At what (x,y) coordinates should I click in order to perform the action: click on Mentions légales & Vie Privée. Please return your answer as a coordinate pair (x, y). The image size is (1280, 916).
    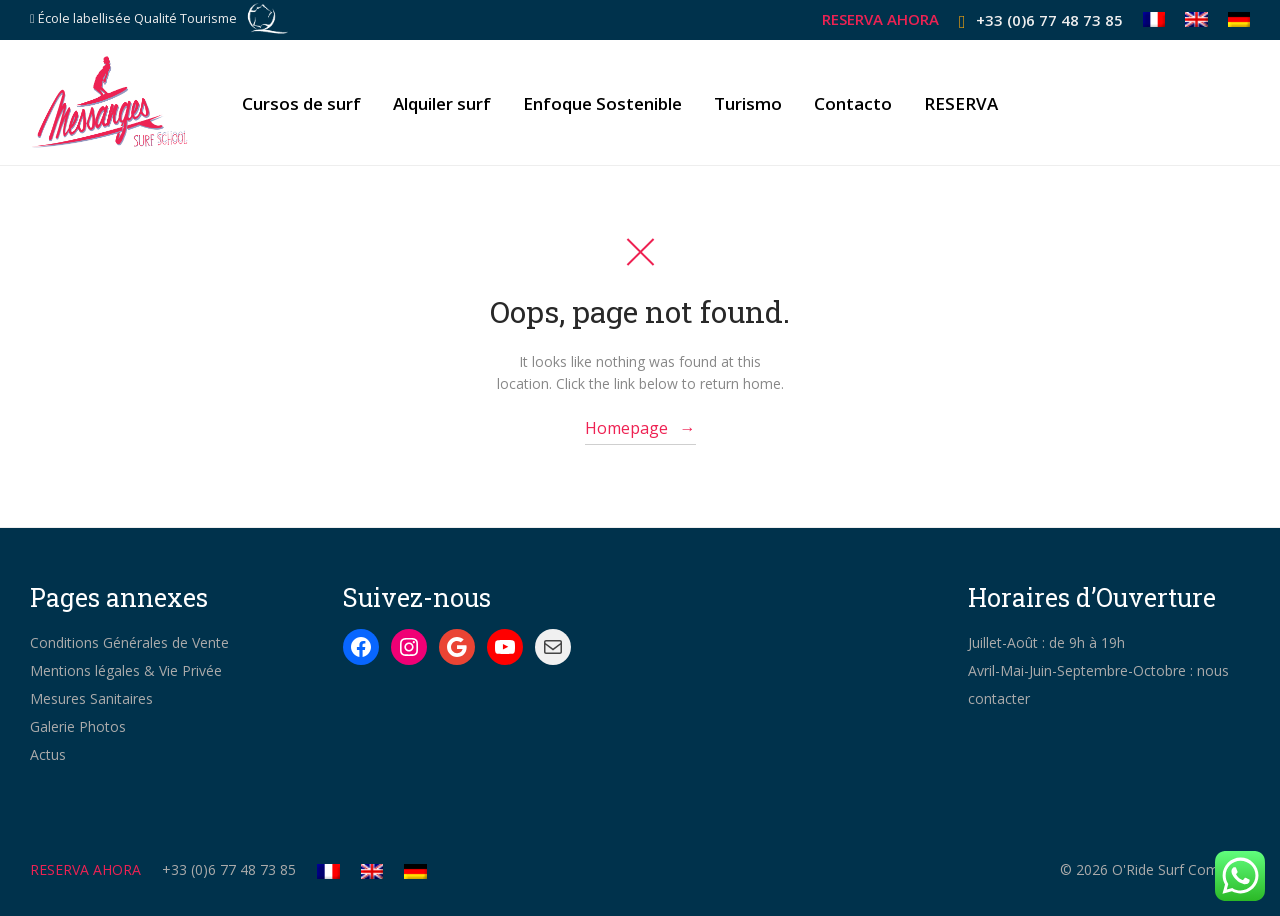
    Looking at the image, I should click on (126, 670).